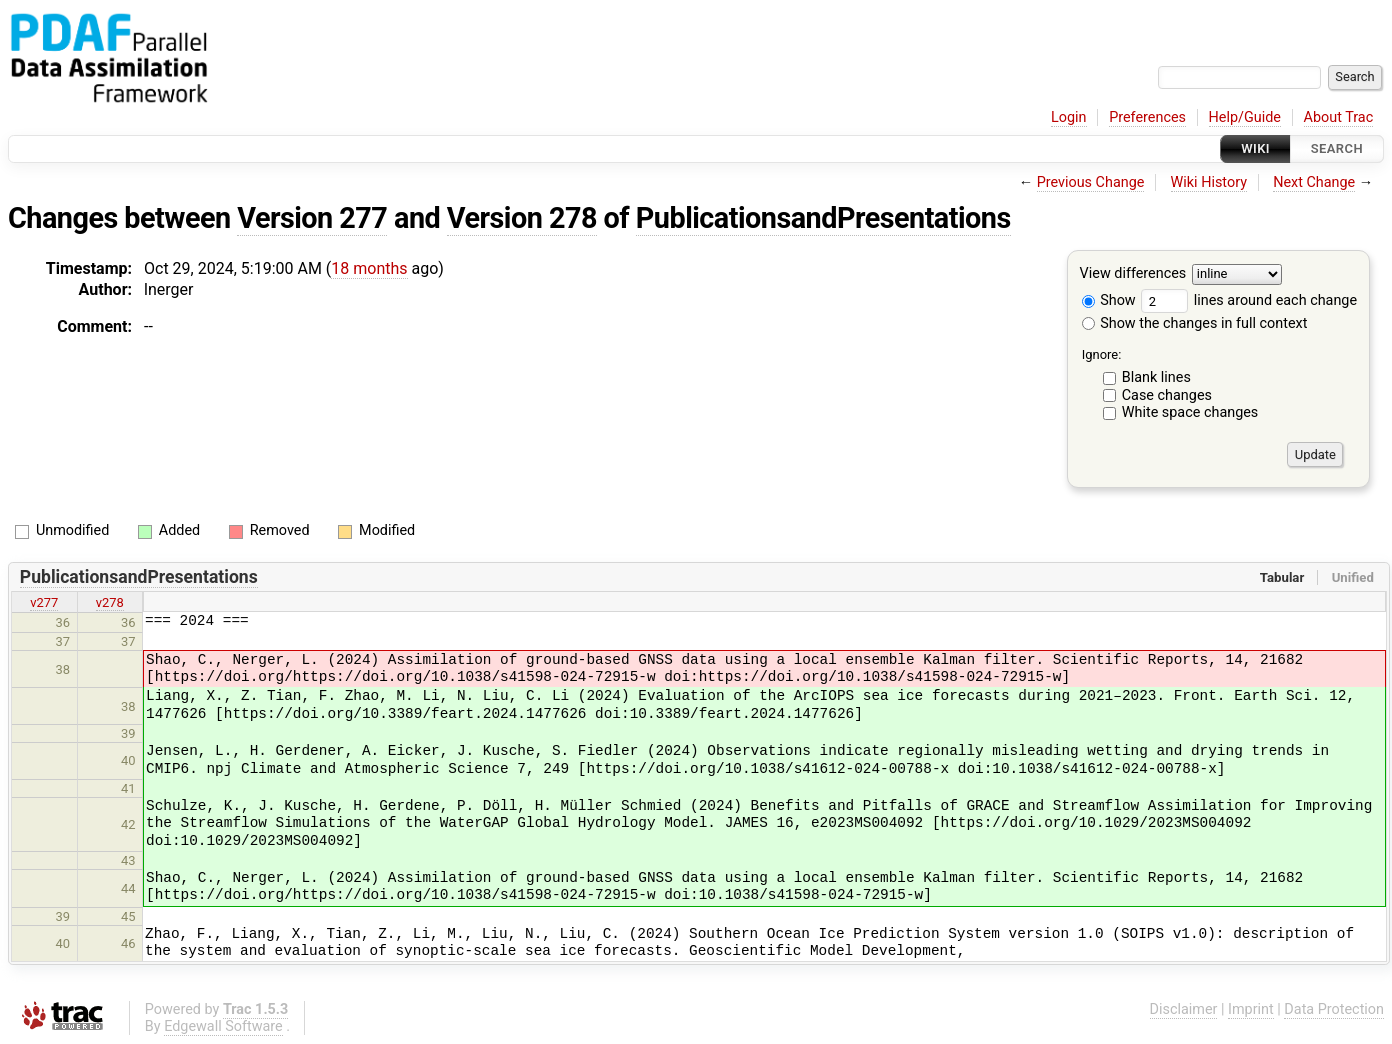 The image size is (1392, 1044). What do you see at coordinates (1209, 182) in the screenshot?
I see `Wiki History` at bounding box center [1209, 182].